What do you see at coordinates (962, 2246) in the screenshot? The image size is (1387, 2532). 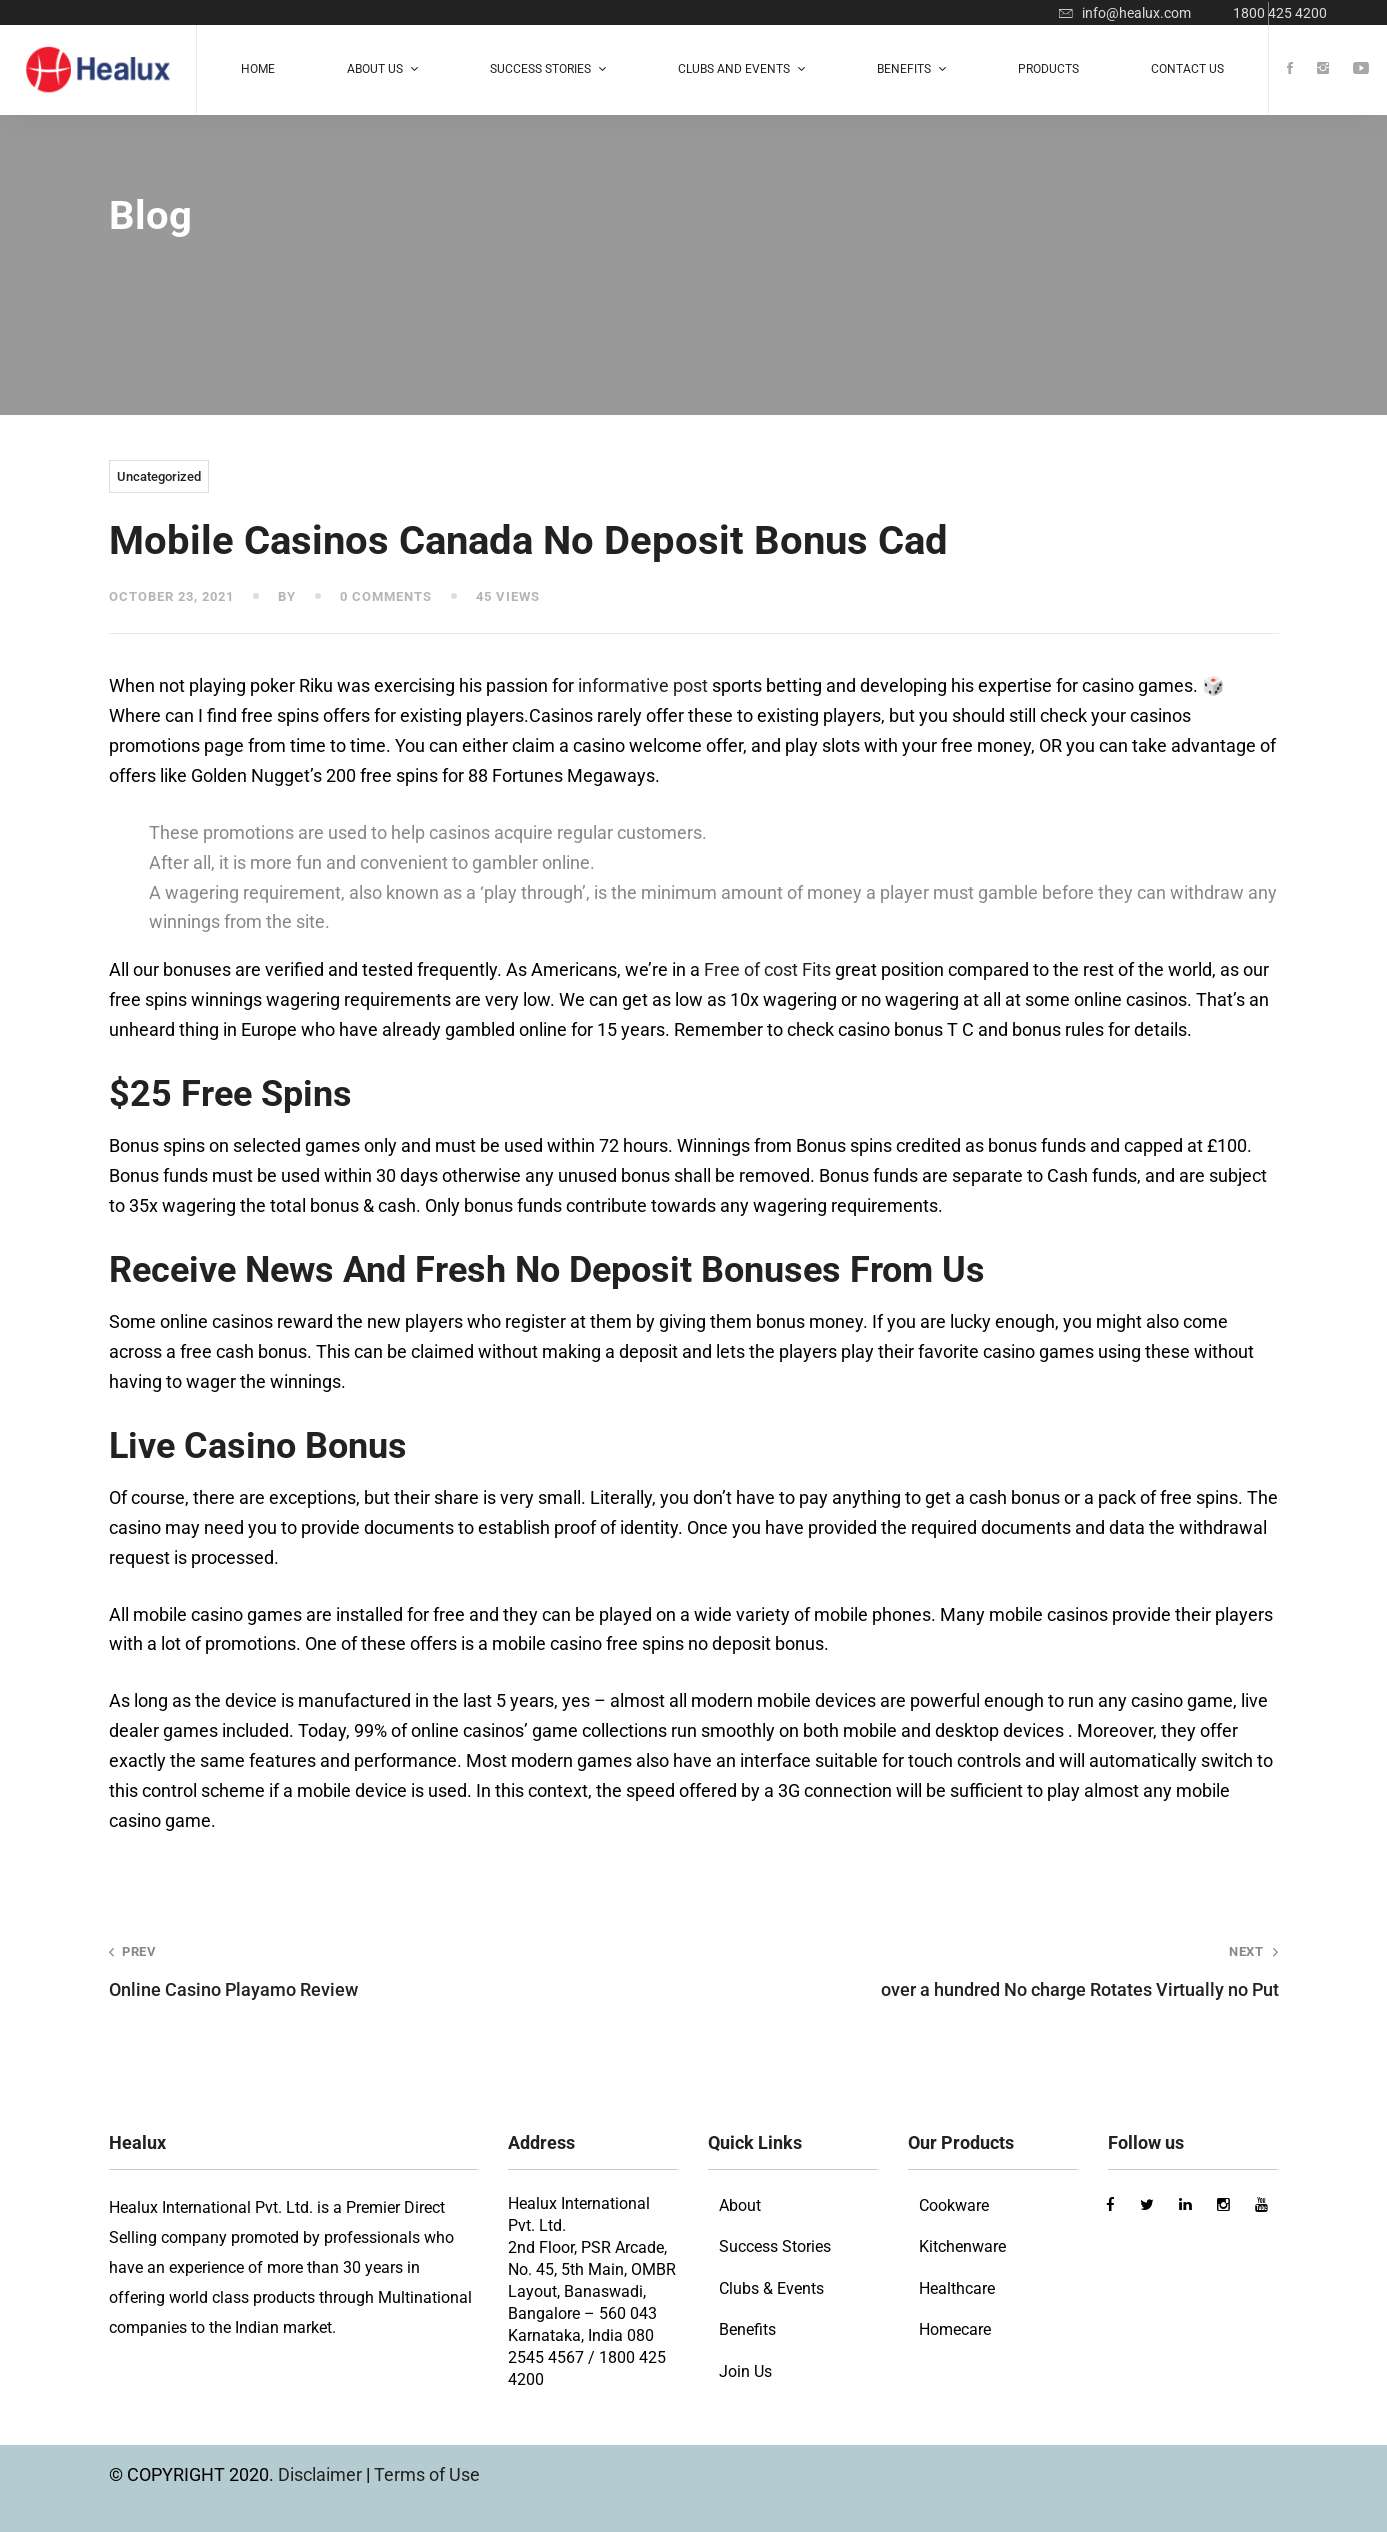 I see `Kitchenware` at bounding box center [962, 2246].